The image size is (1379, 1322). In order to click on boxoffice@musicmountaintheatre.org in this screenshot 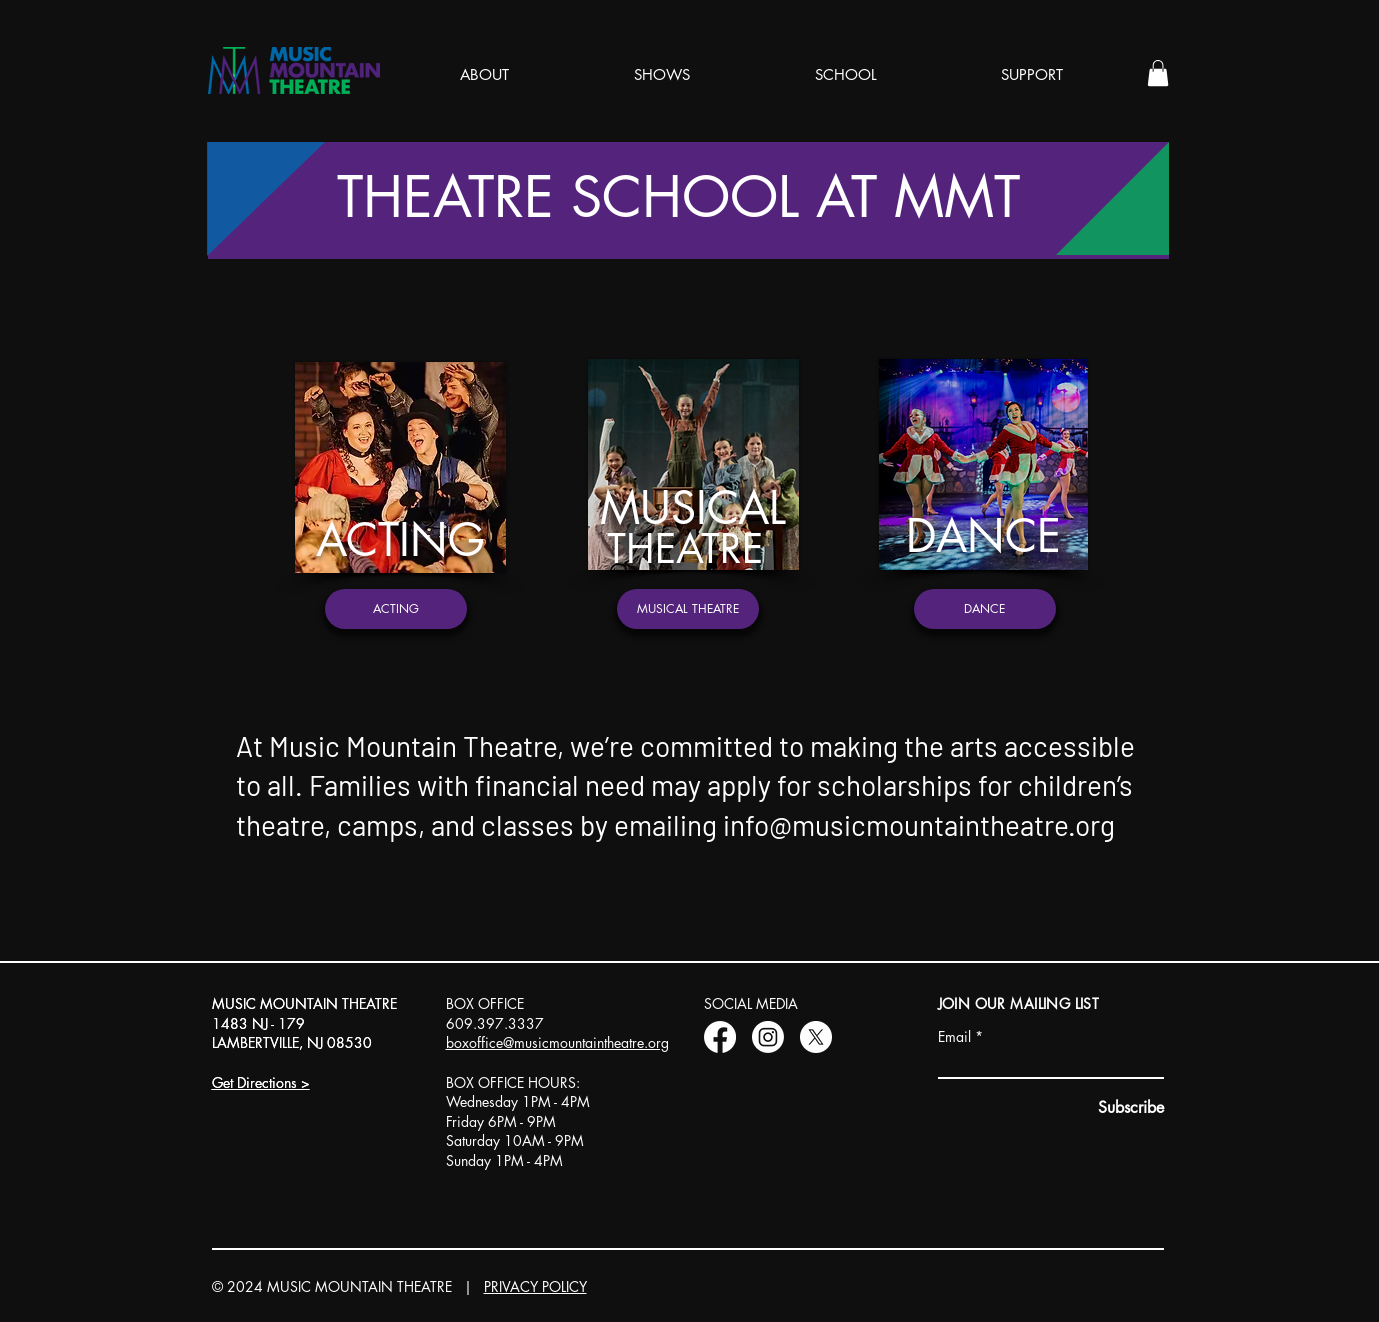, I will do `click(557, 1042)`.